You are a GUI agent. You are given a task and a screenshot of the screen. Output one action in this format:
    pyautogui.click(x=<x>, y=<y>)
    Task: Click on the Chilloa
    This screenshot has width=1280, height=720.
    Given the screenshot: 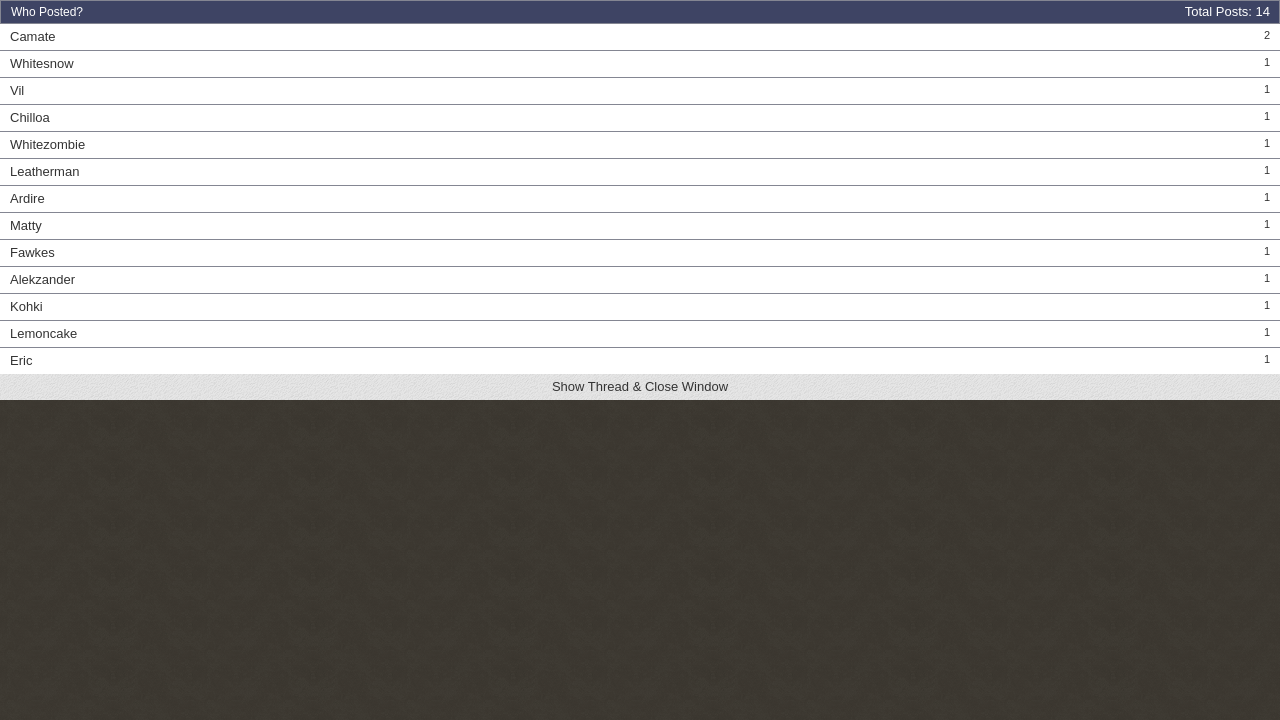 What is the action you would take?
    pyautogui.click(x=30, y=117)
    